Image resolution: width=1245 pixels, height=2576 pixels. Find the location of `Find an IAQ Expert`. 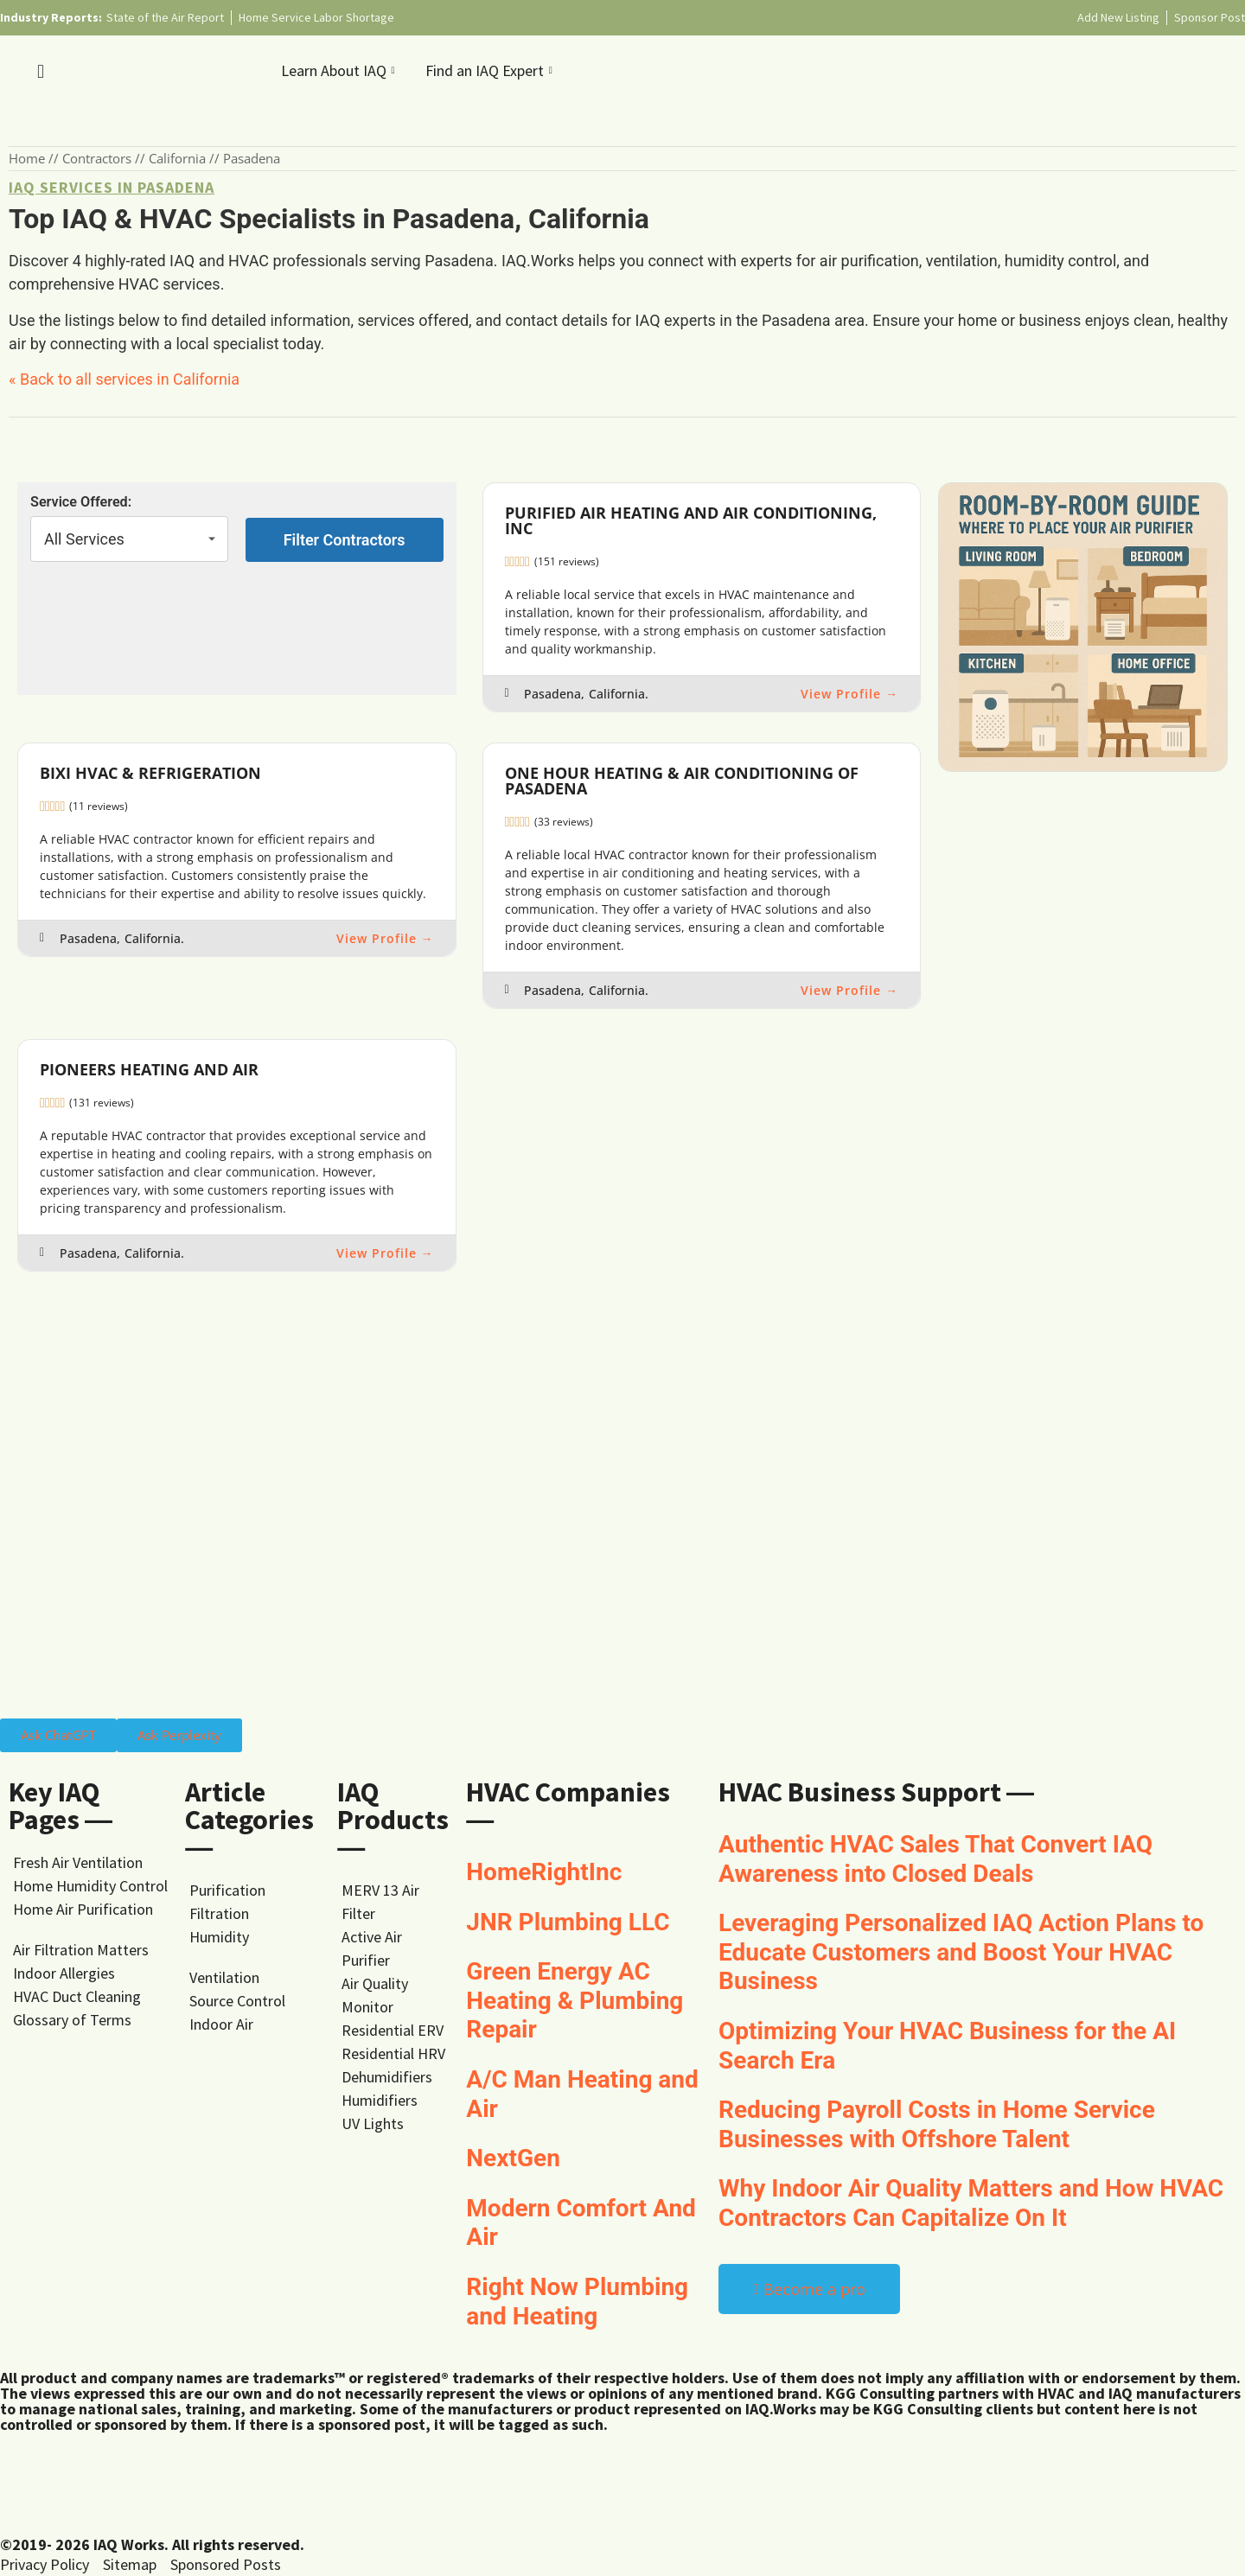

Find an IAQ Expert is located at coordinates (491, 70).